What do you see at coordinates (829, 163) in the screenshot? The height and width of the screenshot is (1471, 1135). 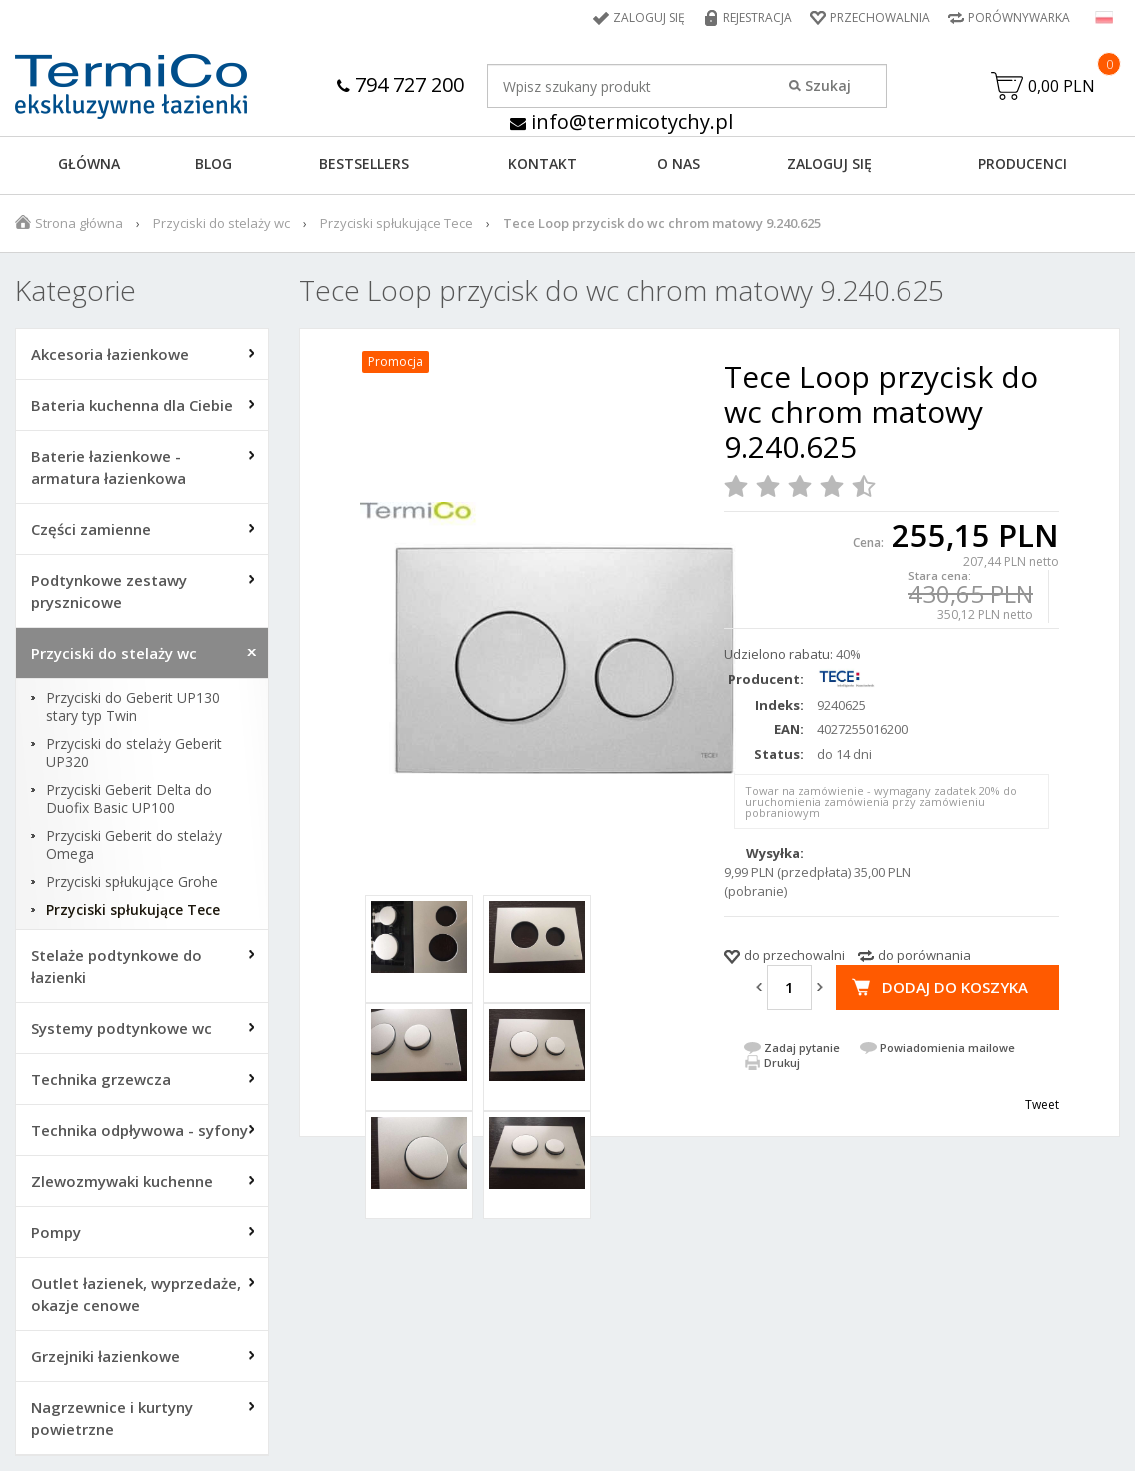 I see `ZALOGUJ SIĘ` at bounding box center [829, 163].